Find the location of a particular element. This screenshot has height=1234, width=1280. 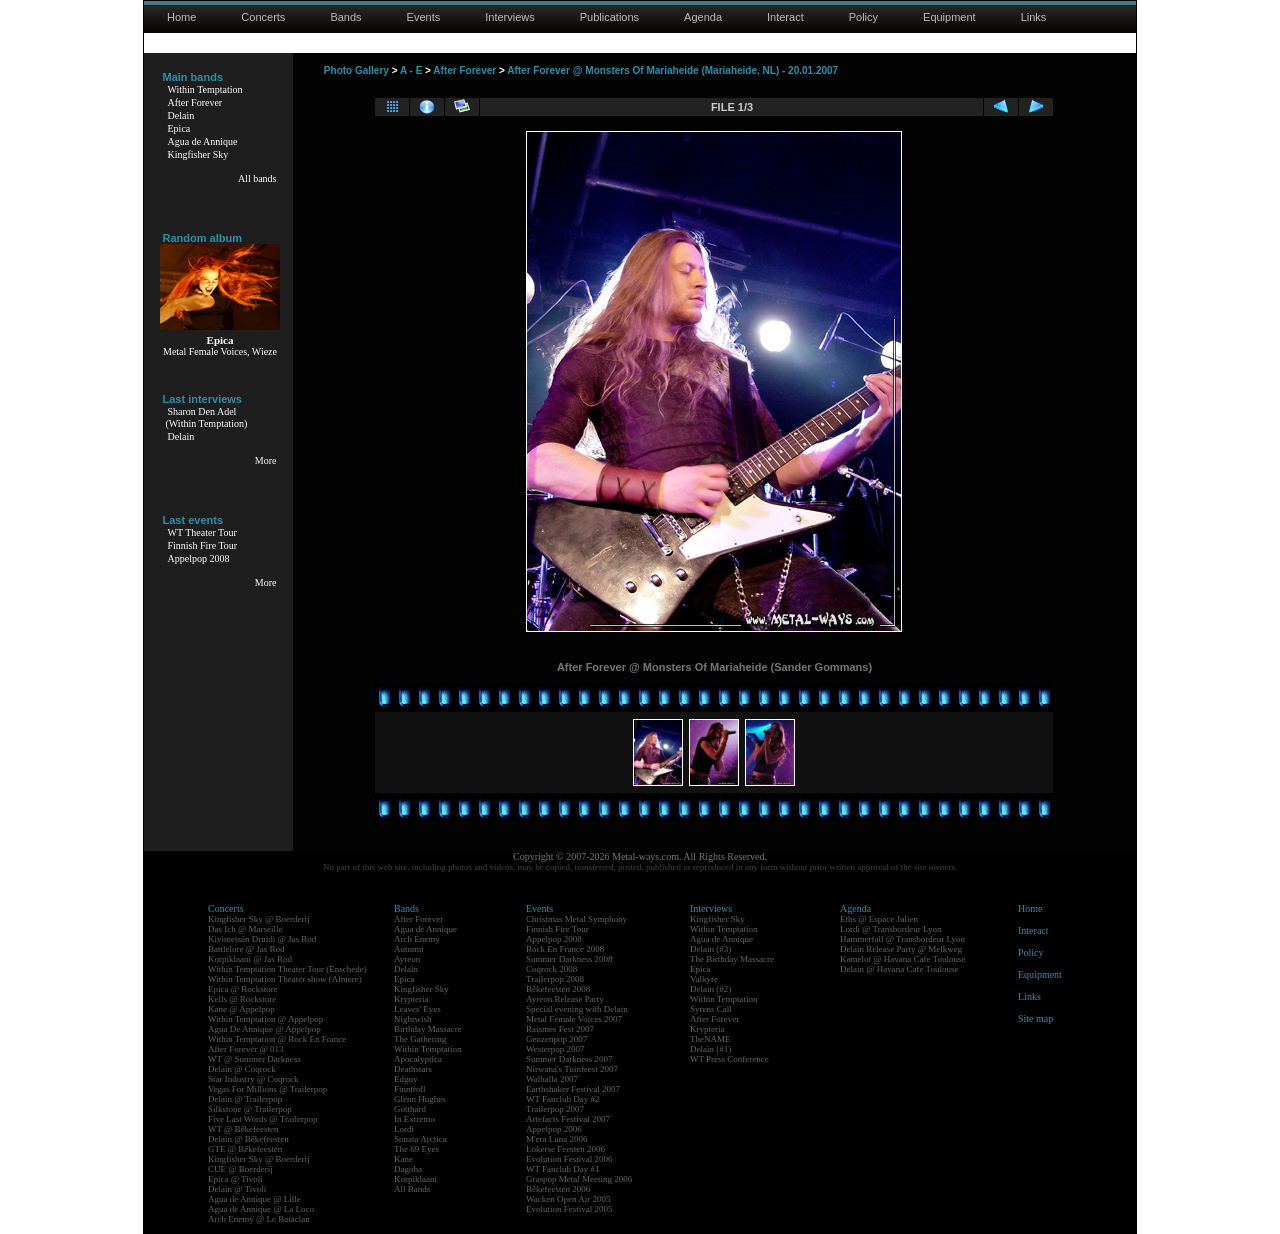

All Bands is located at coordinates (412, 1189).